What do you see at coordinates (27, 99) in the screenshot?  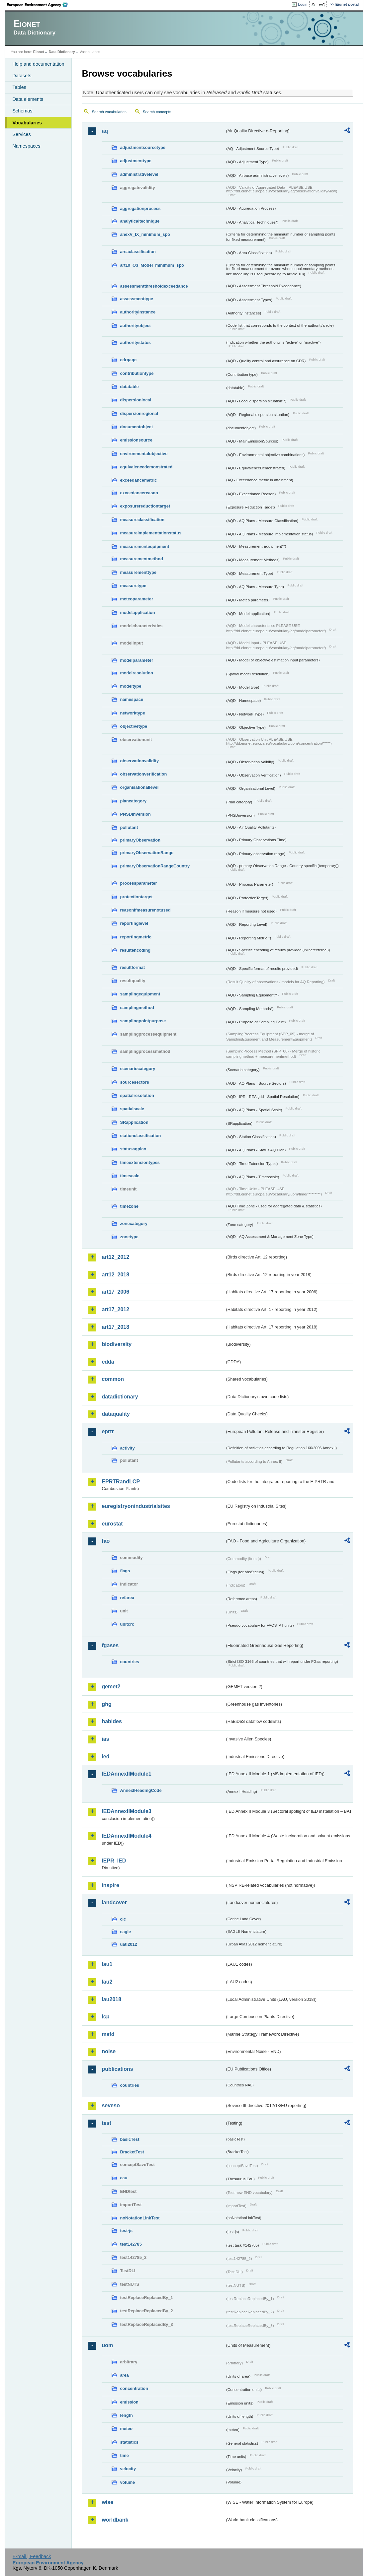 I see `Data elements` at bounding box center [27, 99].